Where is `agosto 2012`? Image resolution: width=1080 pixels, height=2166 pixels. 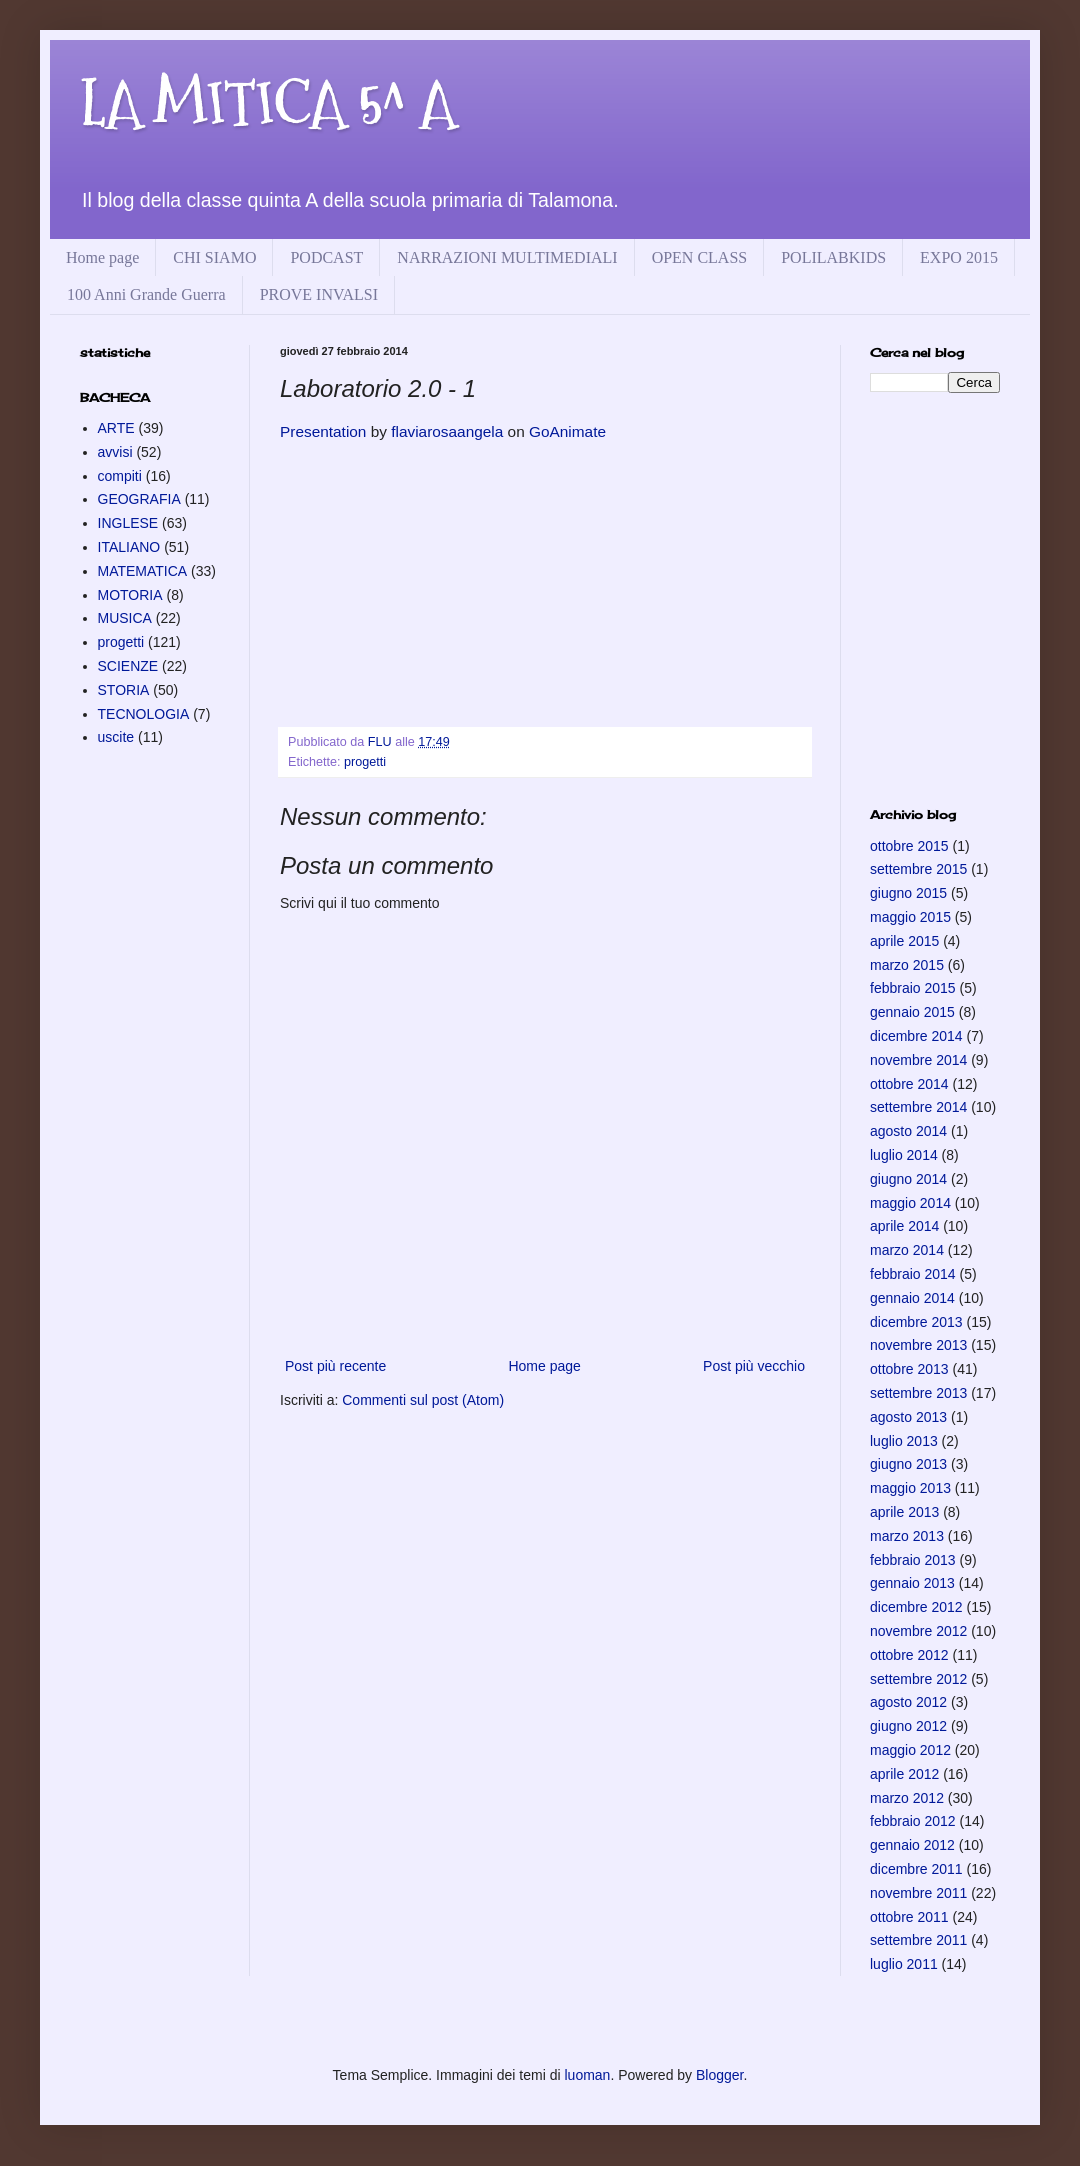 agosto 2012 is located at coordinates (908, 1702).